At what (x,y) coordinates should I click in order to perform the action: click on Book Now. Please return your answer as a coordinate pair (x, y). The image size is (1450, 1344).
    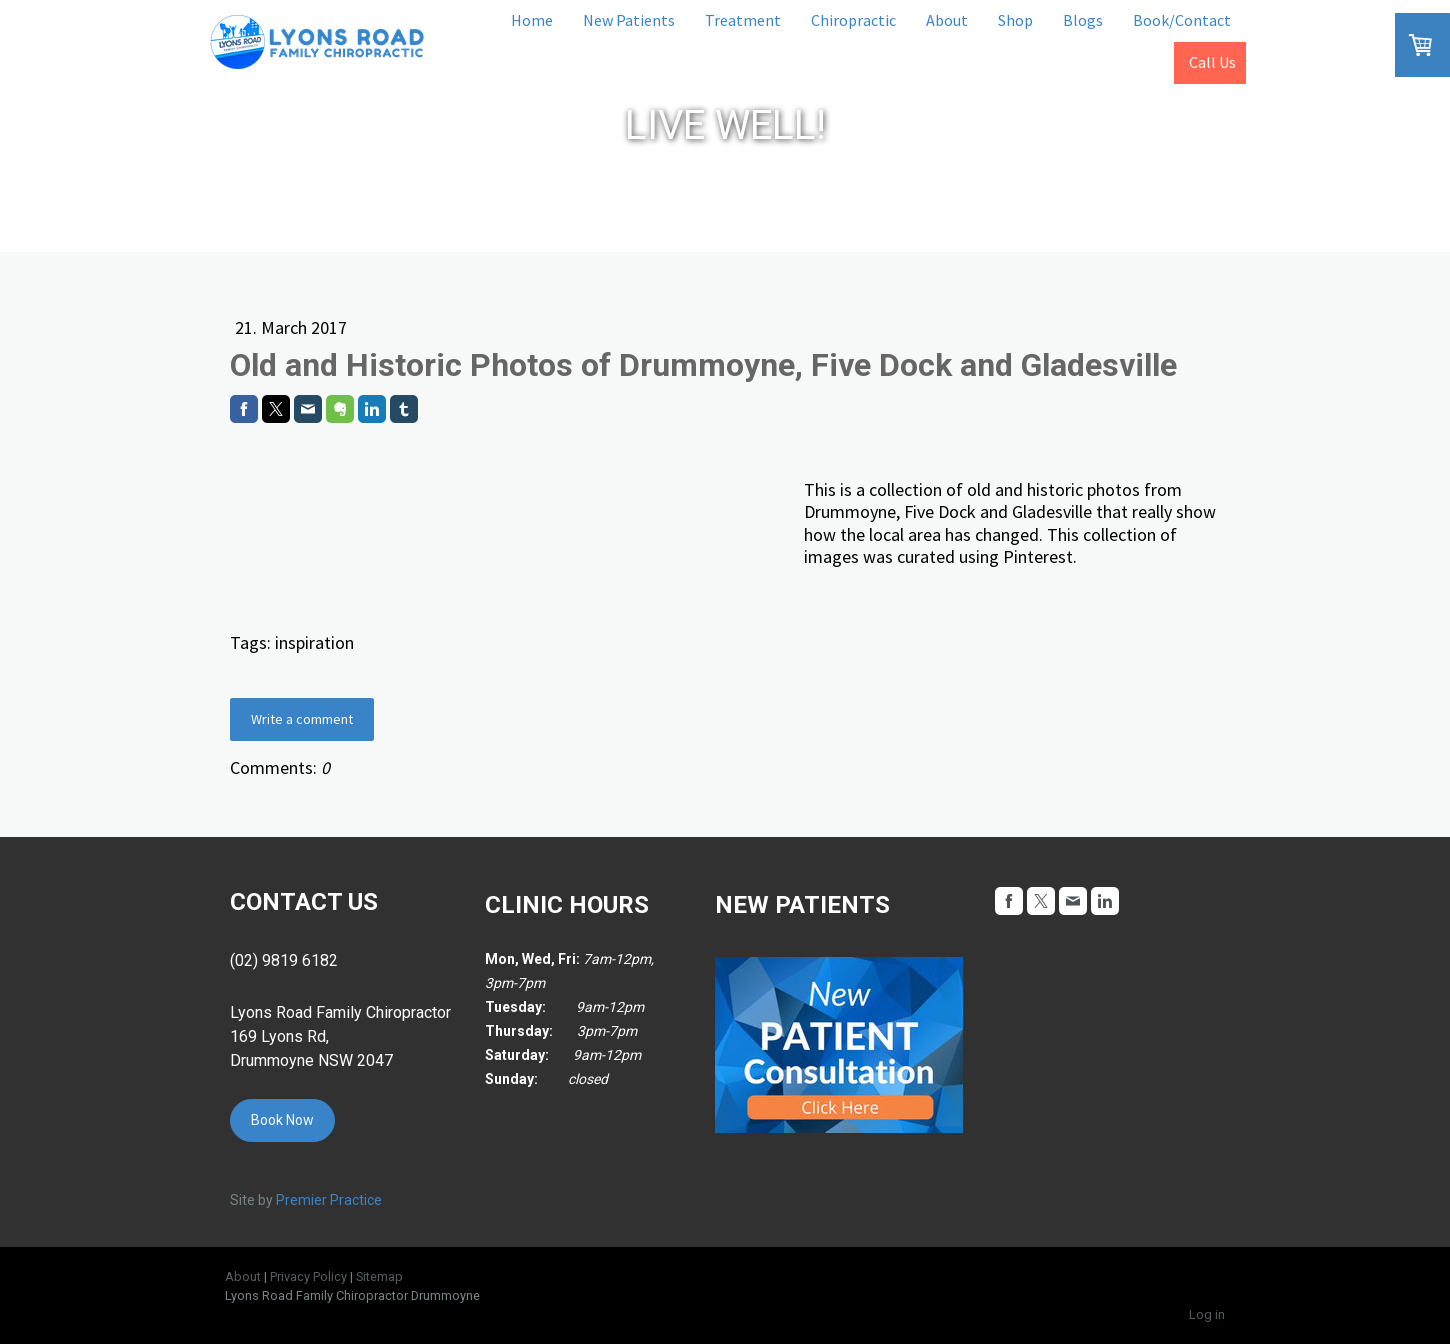
    Looking at the image, I should click on (282, 1120).